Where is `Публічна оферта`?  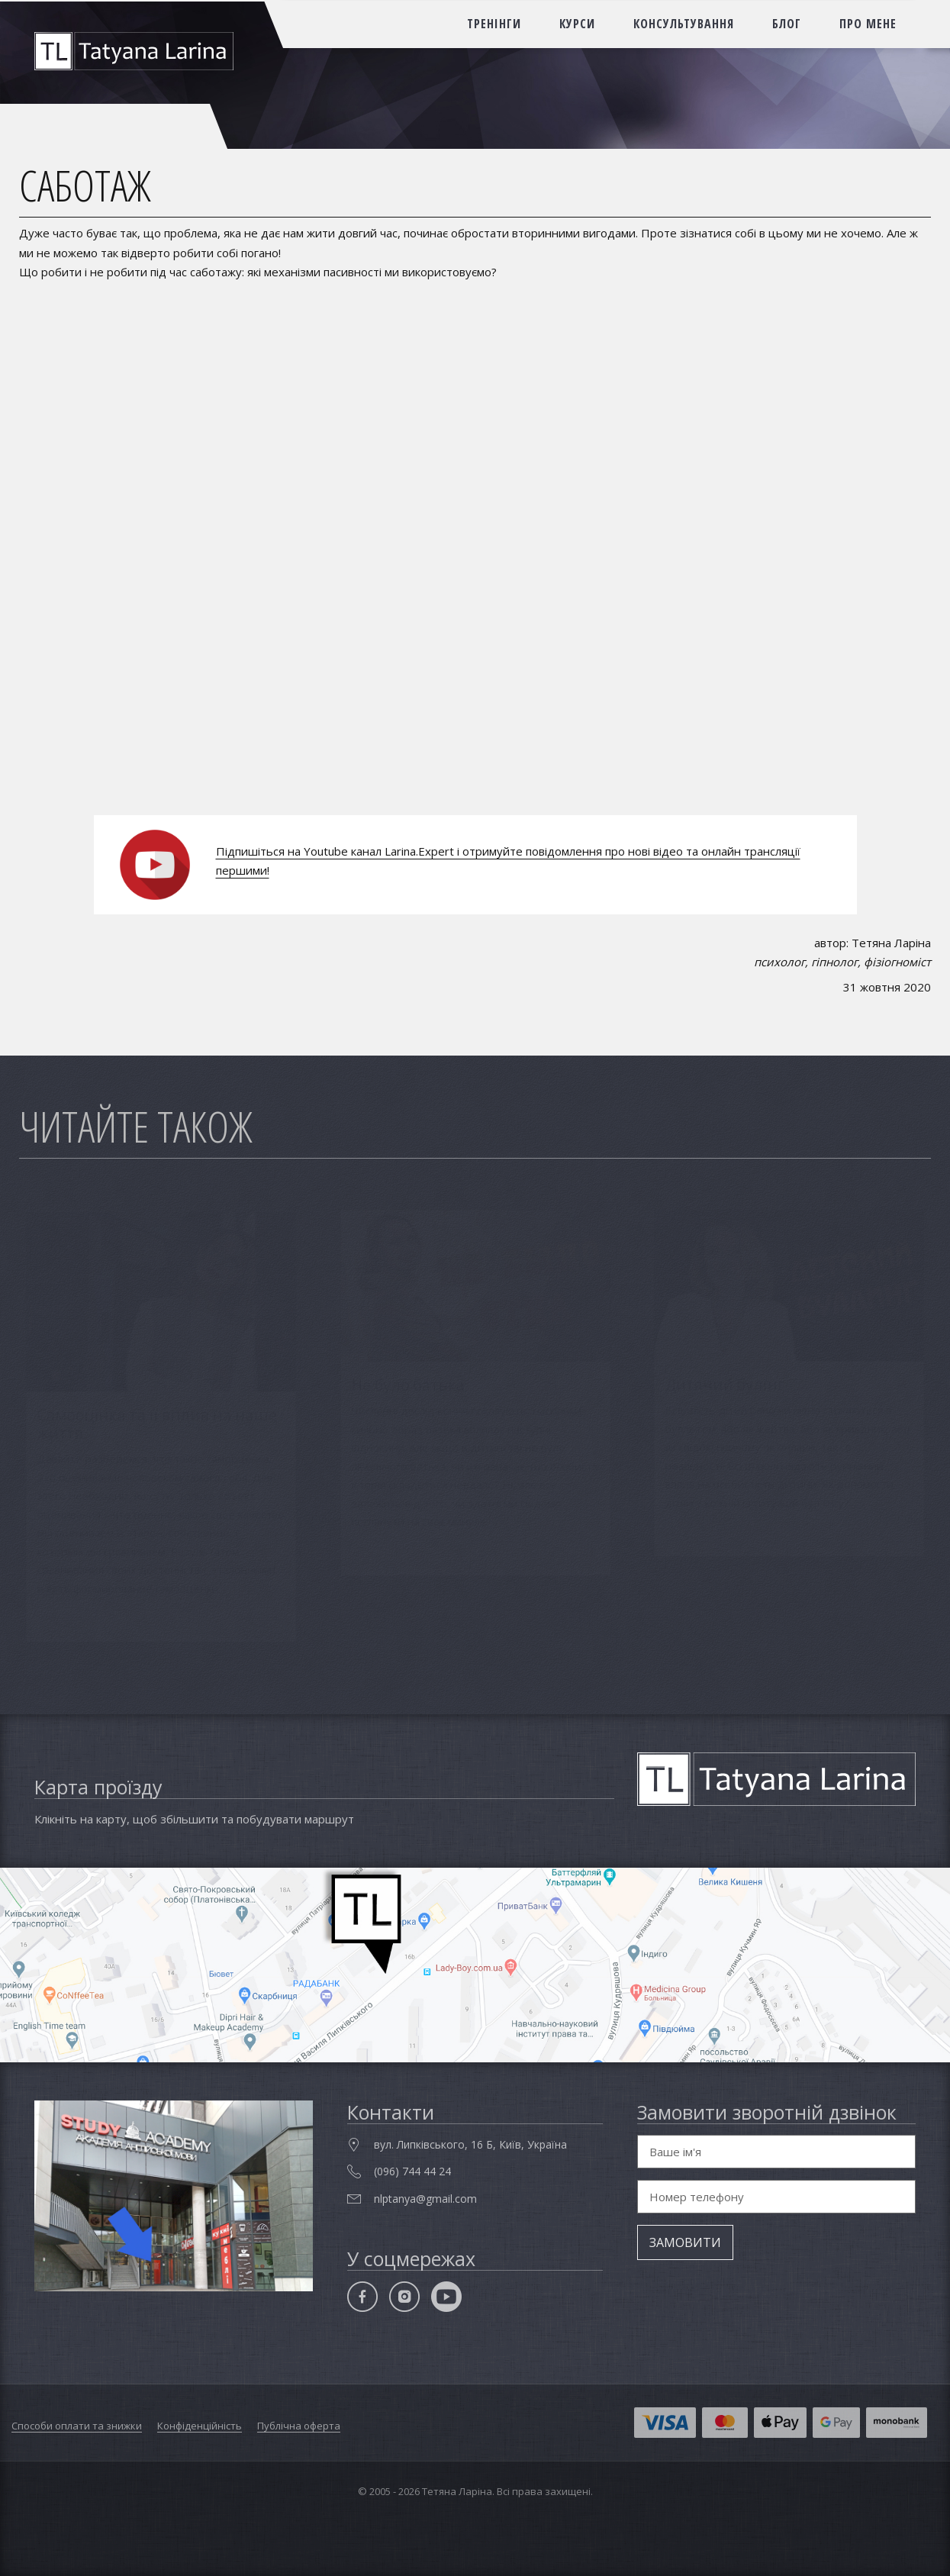 Публічна оферта is located at coordinates (298, 2426).